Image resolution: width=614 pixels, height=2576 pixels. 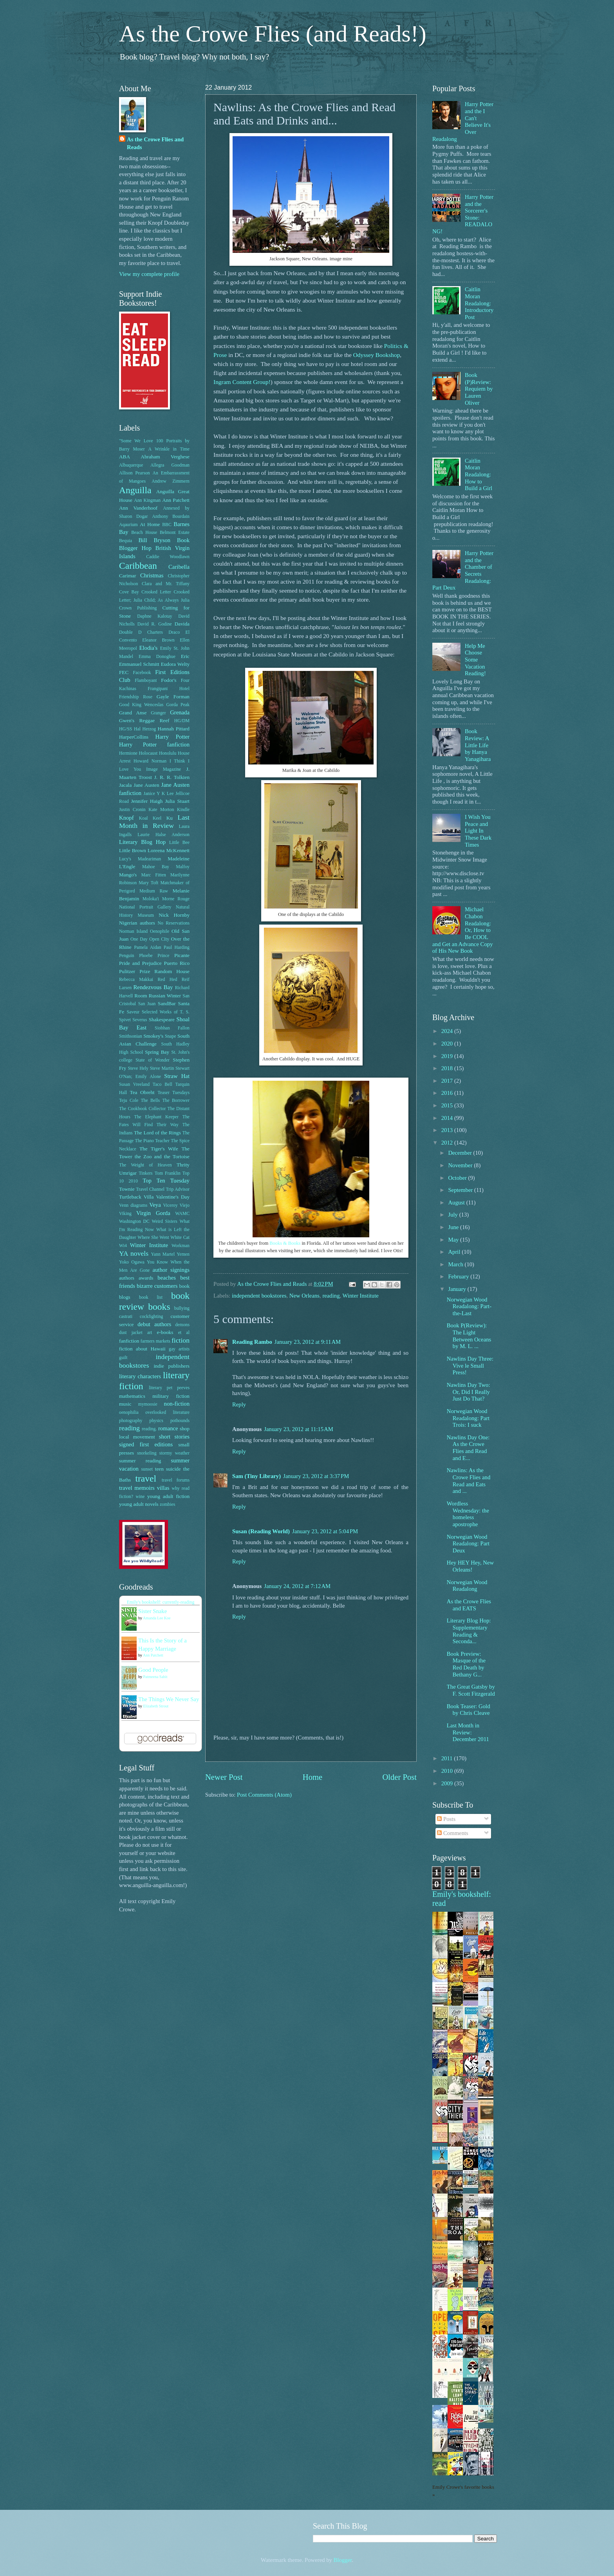 What do you see at coordinates (155, 1205) in the screenshot?
I see `Veya` at bounding box center [155, 1205].